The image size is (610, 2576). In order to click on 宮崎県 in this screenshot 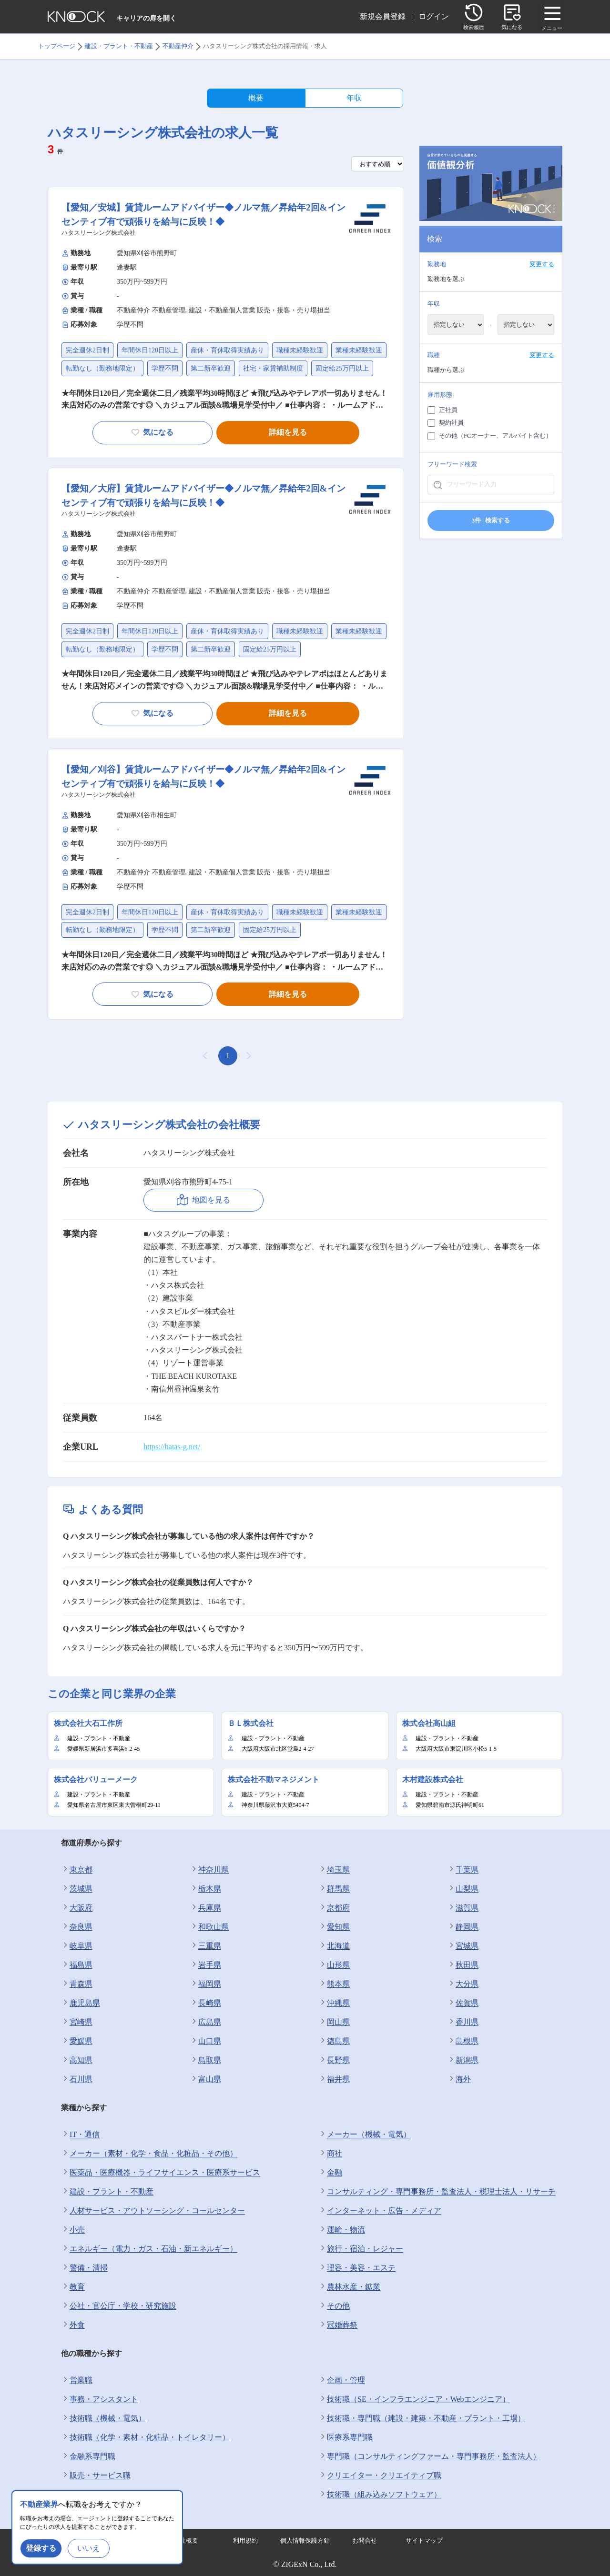, I will do `click(76, 2022)`.